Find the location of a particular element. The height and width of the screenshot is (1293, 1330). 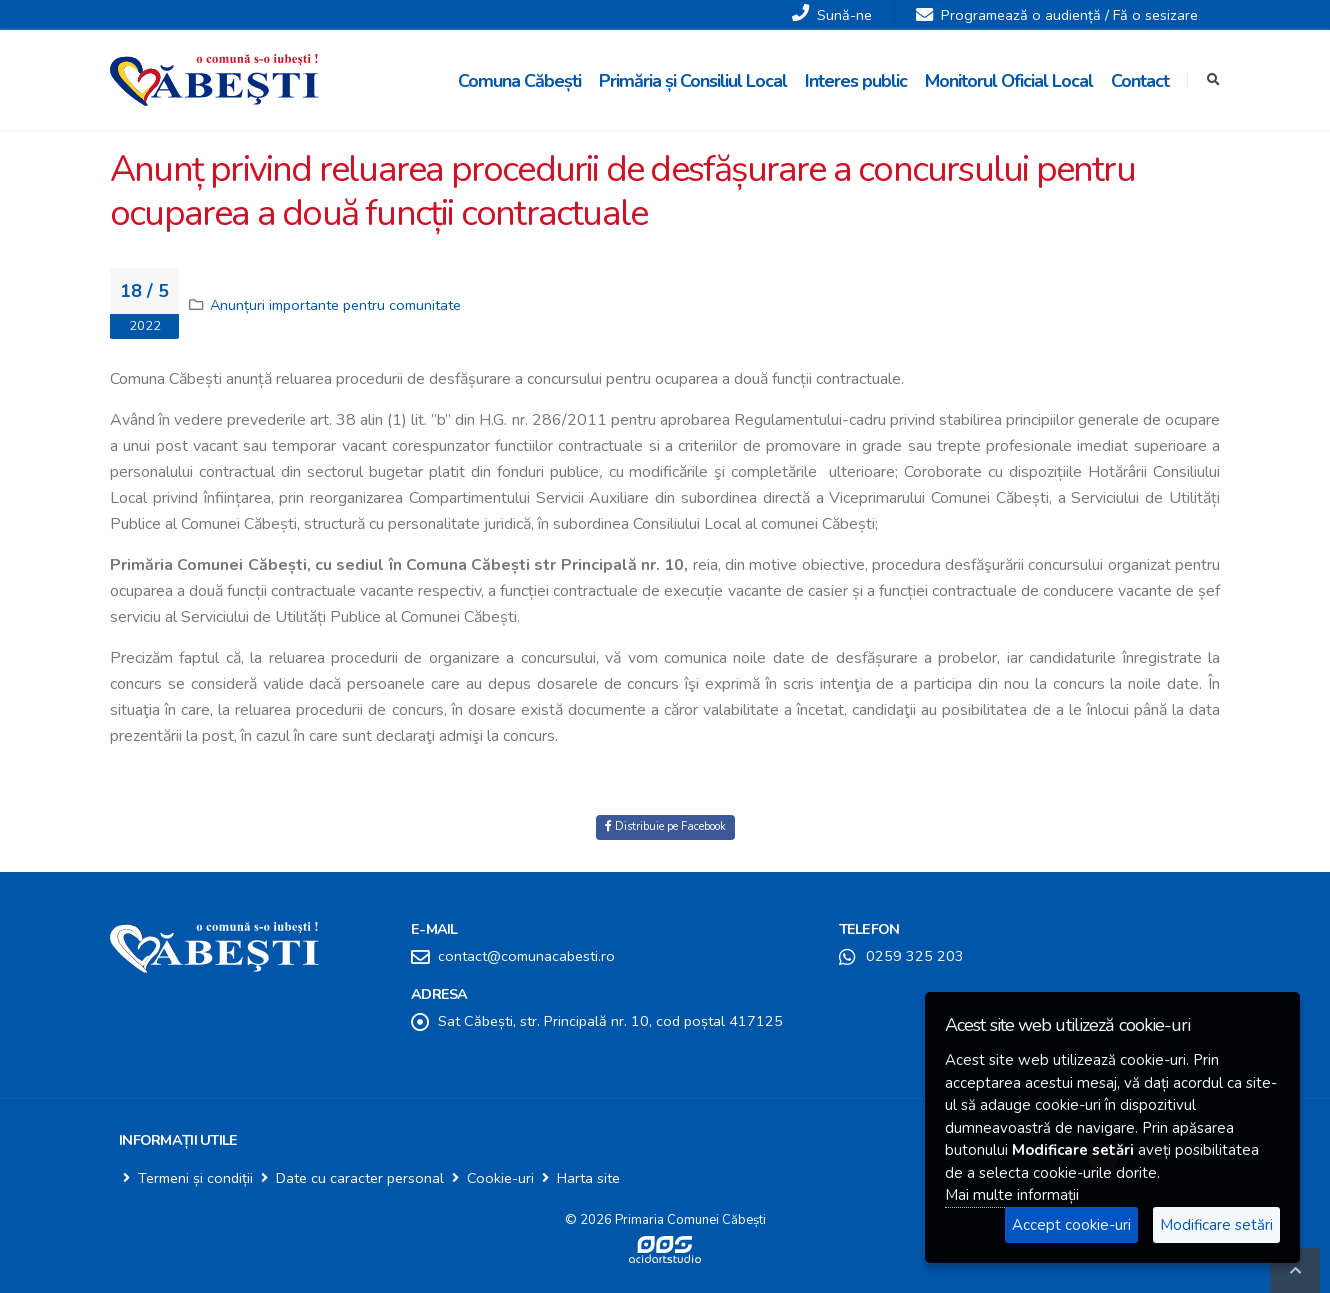

Contact is located at coordinates (1140, 81).